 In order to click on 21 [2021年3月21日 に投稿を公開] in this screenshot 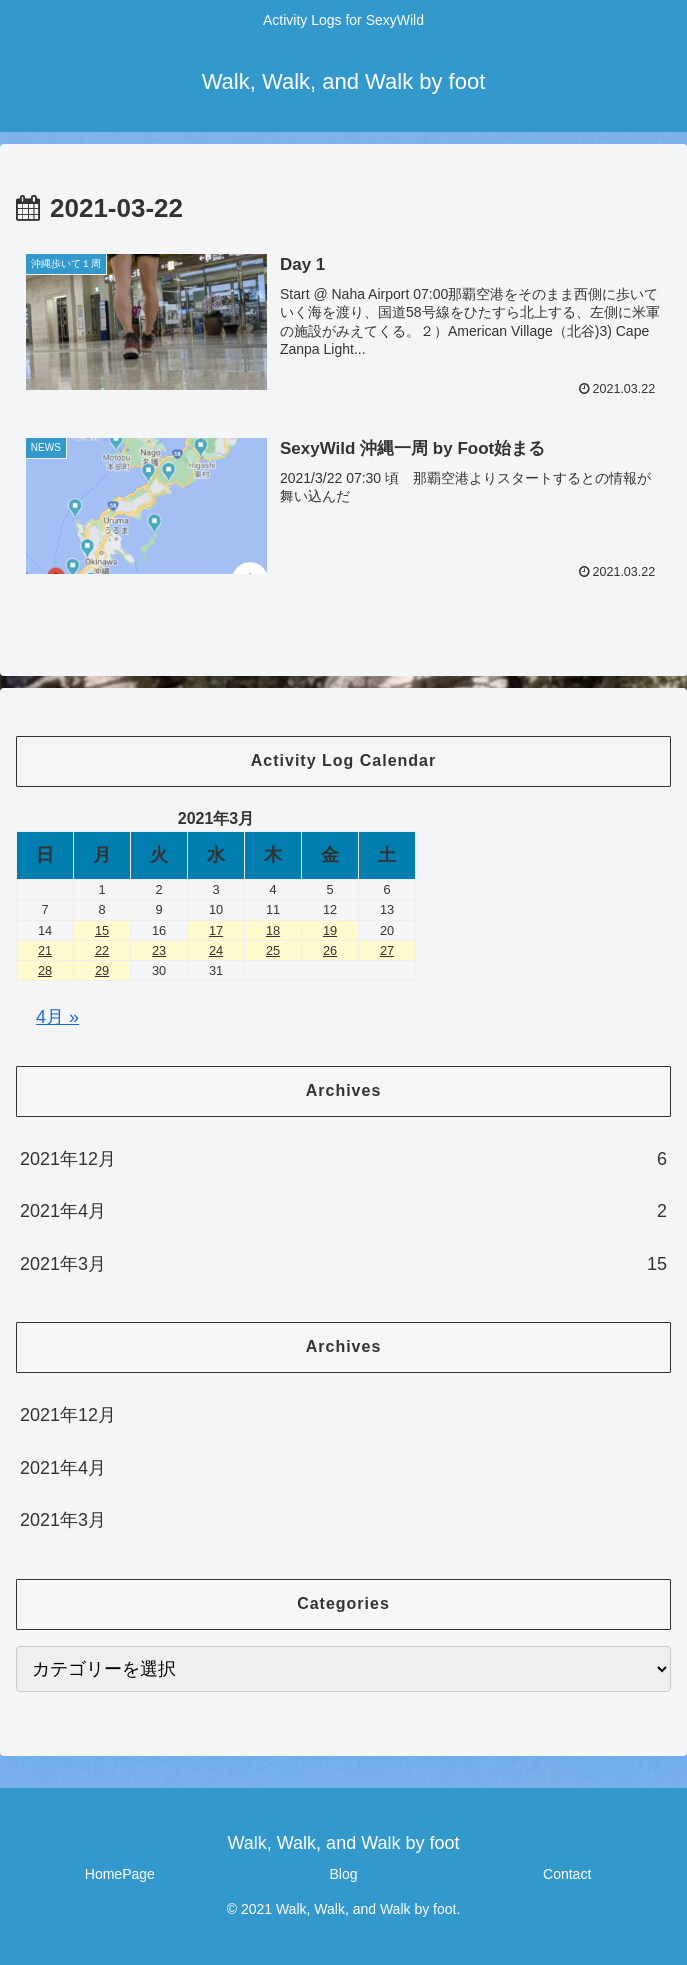, I will do `click(45, 950)`.